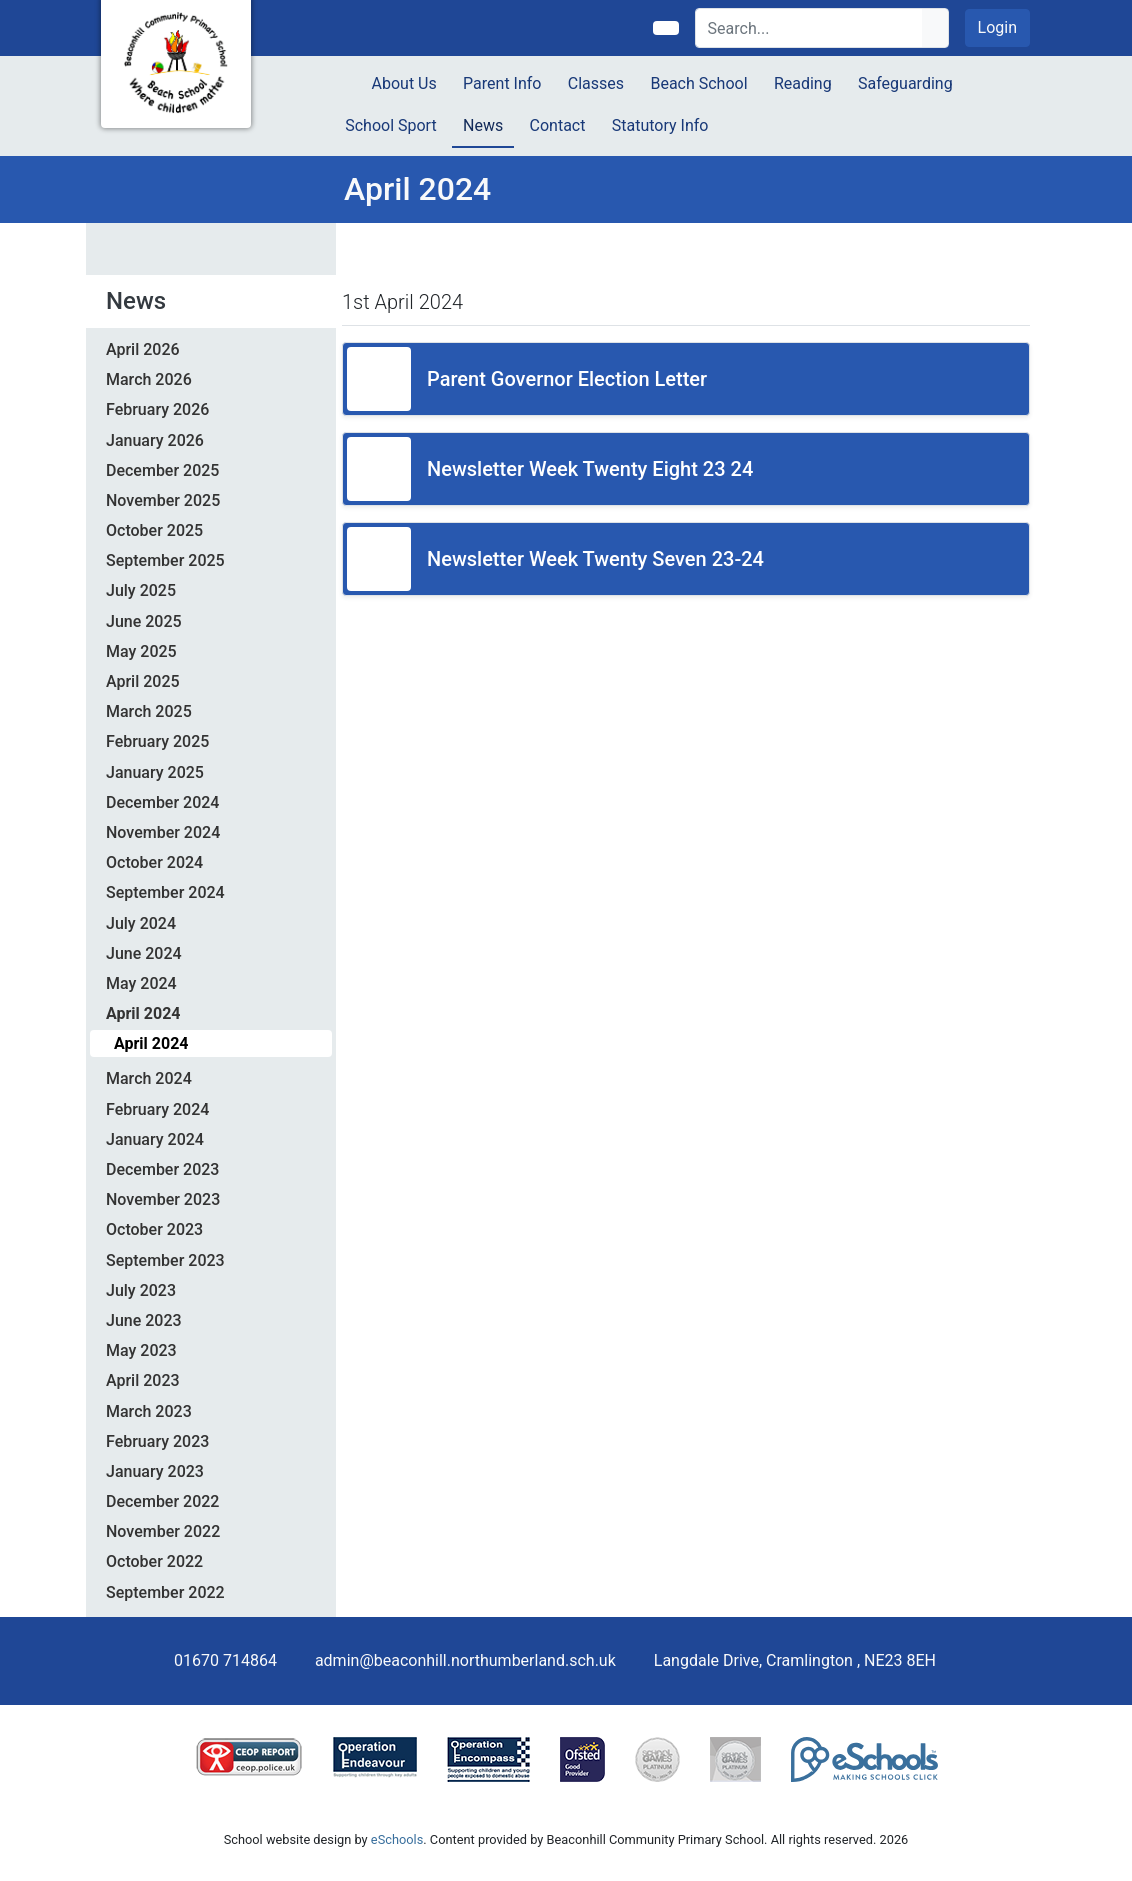  Describe the element at coordinates (997, 27) in the screenshot. I see `Login` at that location.